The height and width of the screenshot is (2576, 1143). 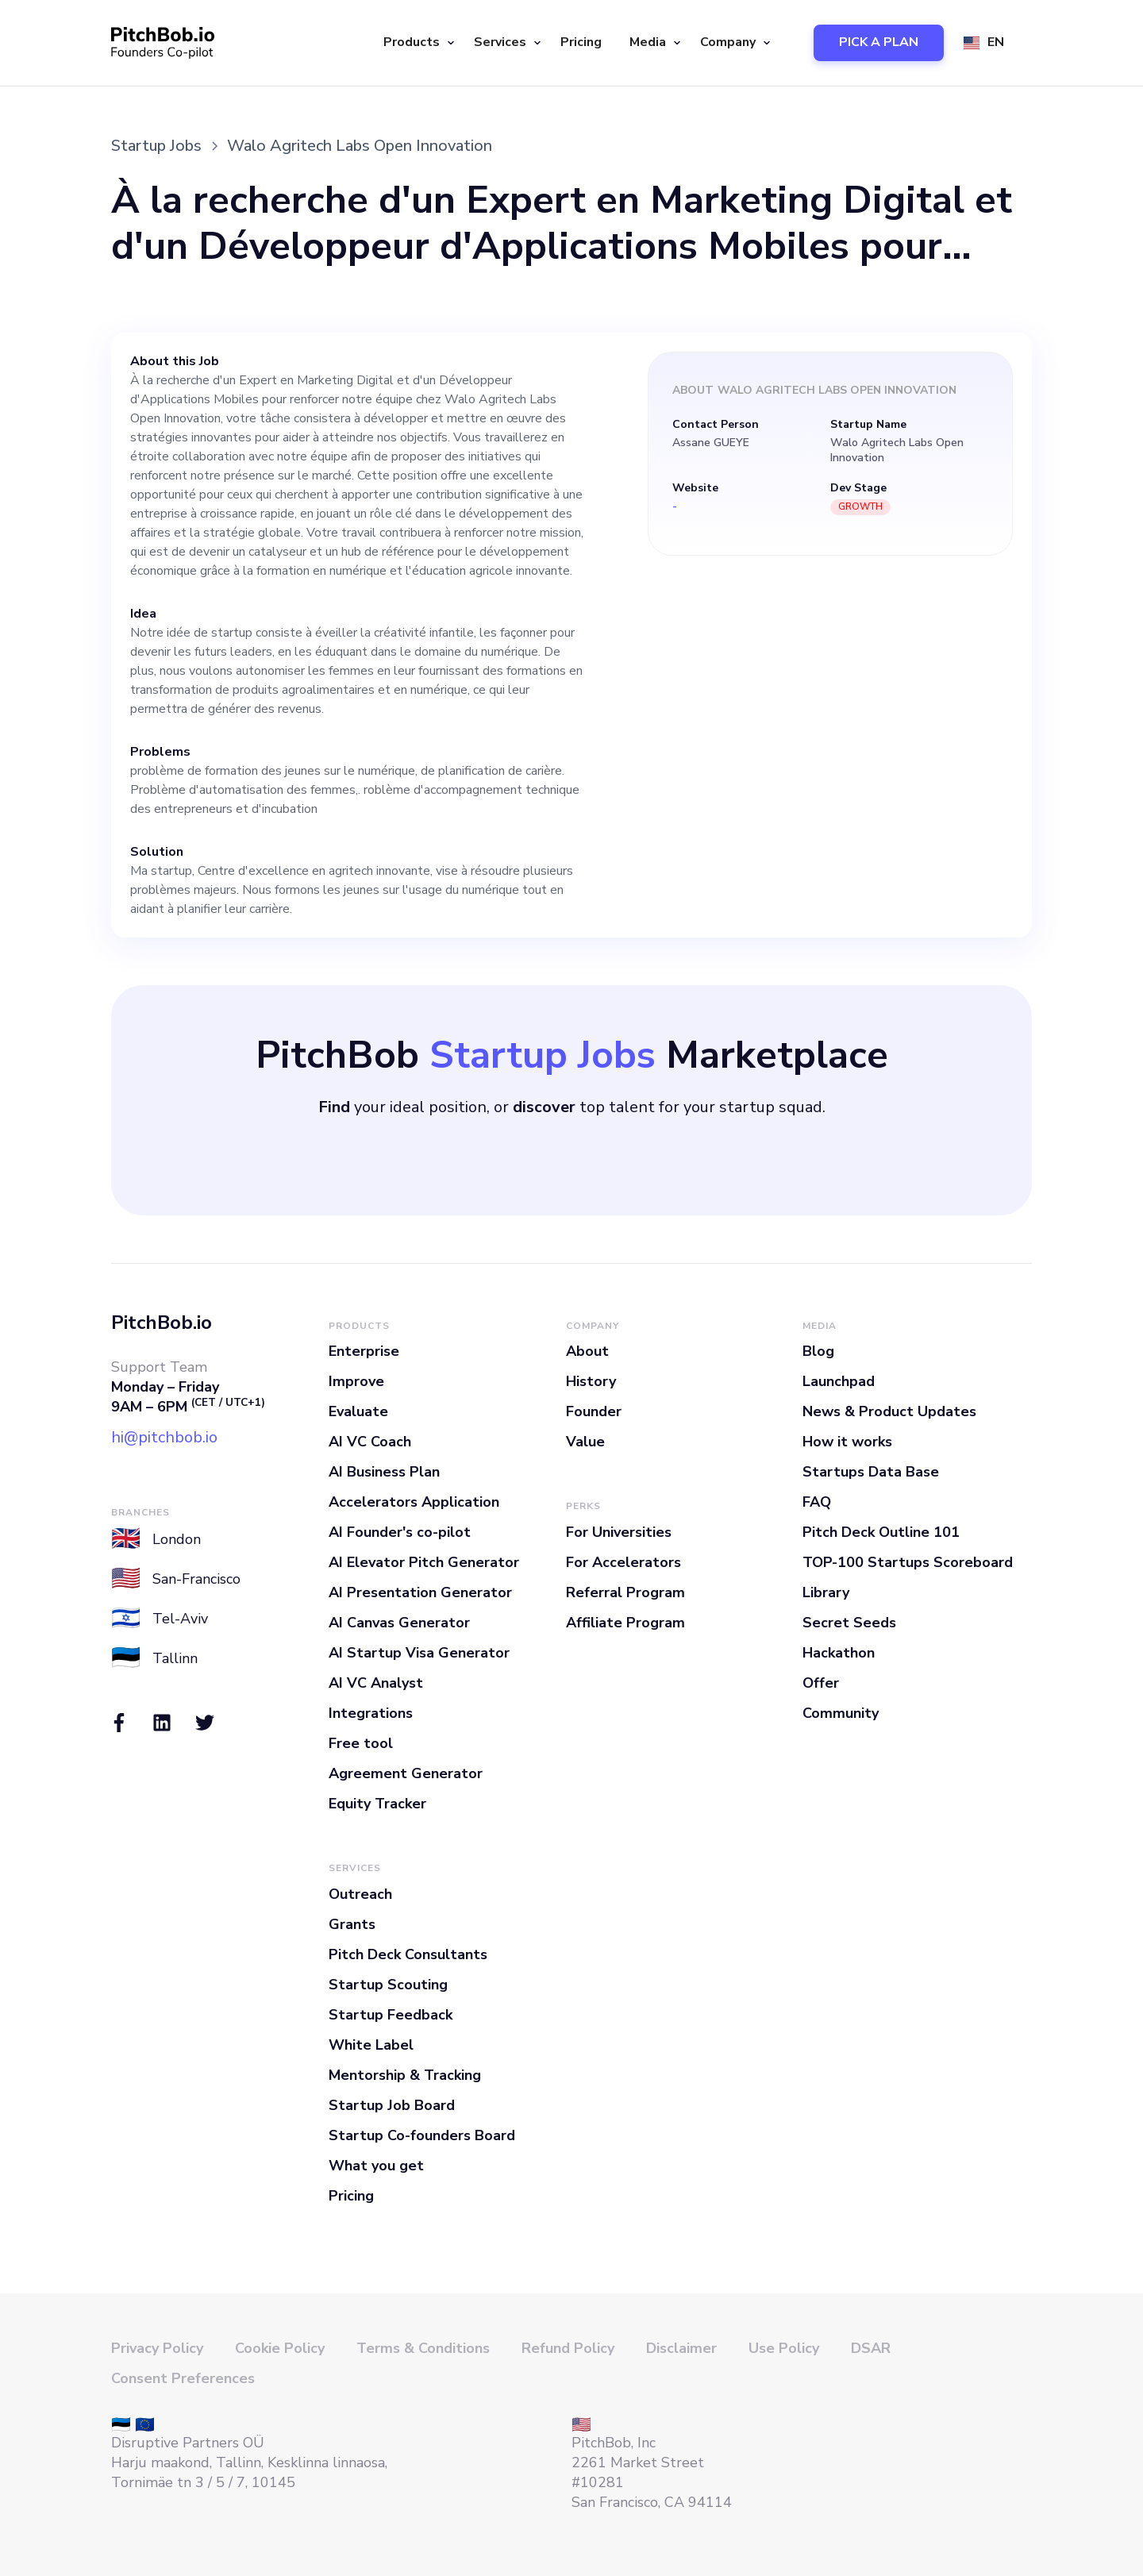 What do you see at coordinates (625, 1592) in the screenshot?
I see `Referral Program` at bounding box center [625, 1592].